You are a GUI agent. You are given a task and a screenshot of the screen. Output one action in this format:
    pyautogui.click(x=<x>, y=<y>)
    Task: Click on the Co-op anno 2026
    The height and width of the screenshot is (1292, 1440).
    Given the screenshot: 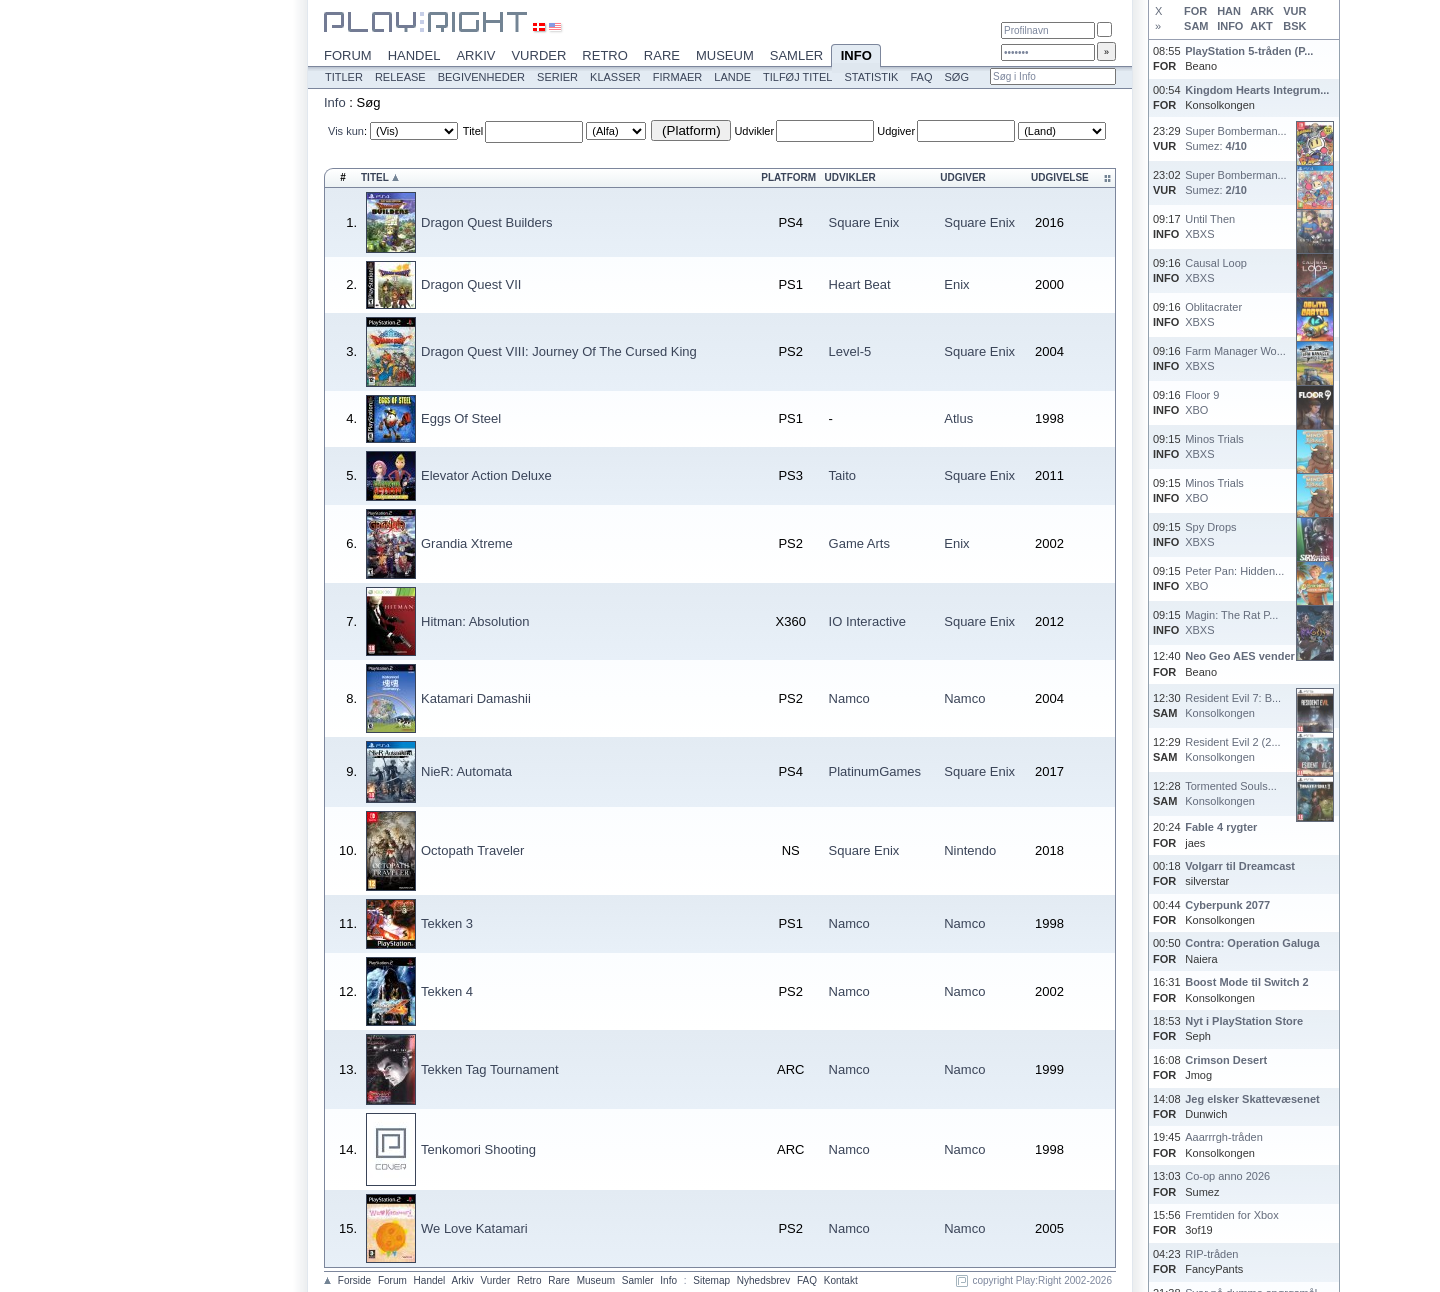 What is the action you would take?
    pyautogui.click(x=1227, y=1176)
    